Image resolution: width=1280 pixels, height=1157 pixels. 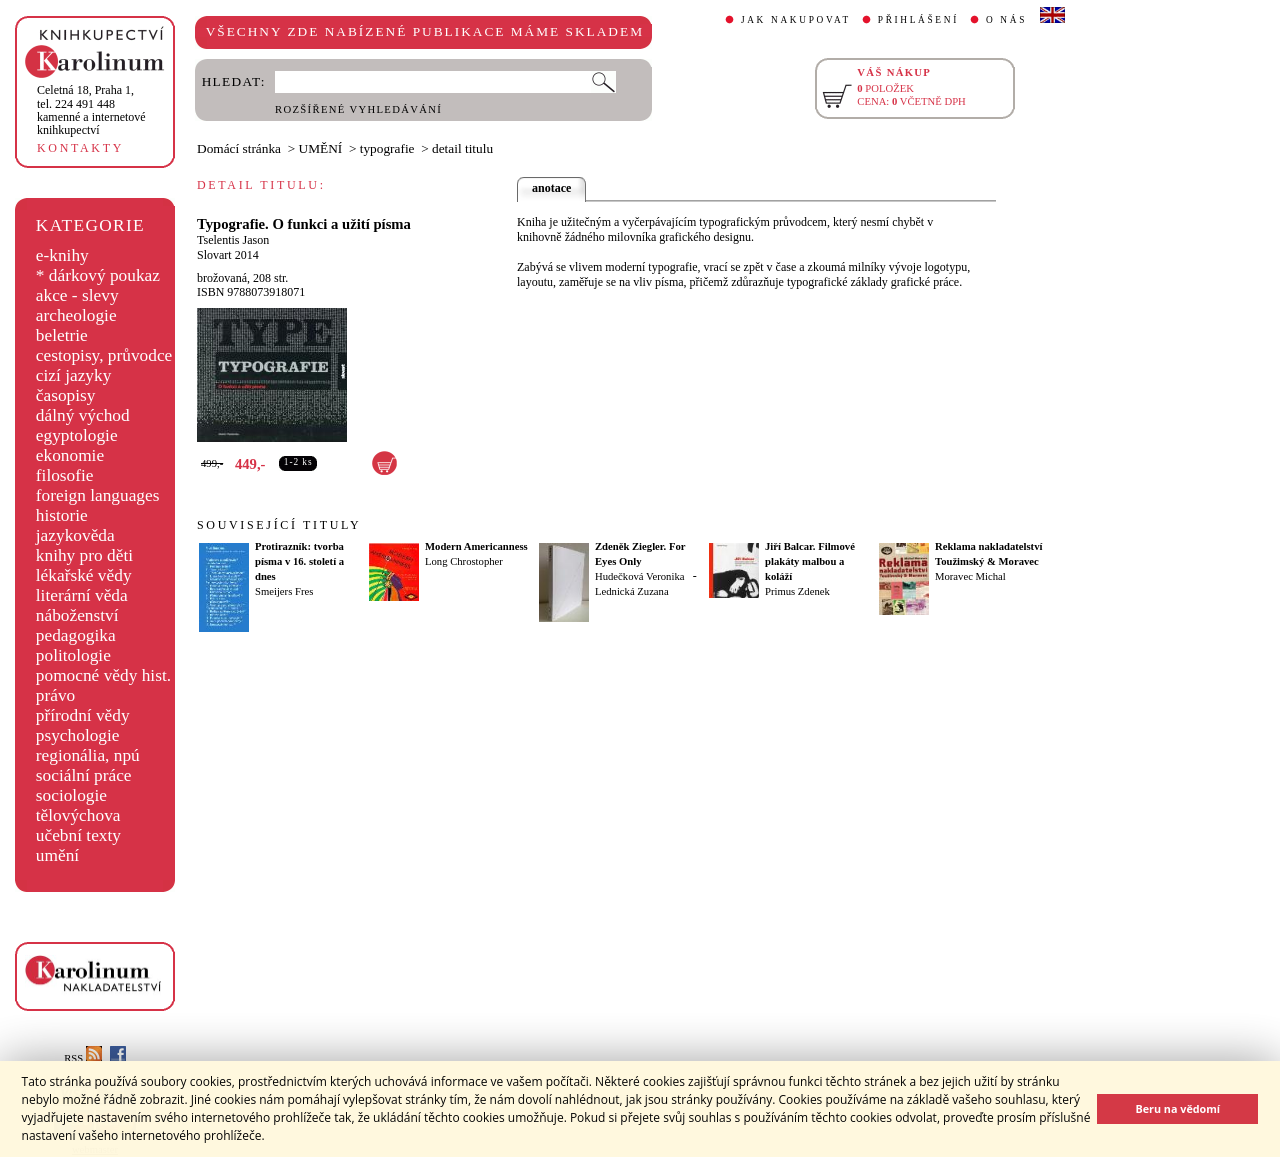 I want to click on tělovýchova, so click(x=78, y=815).